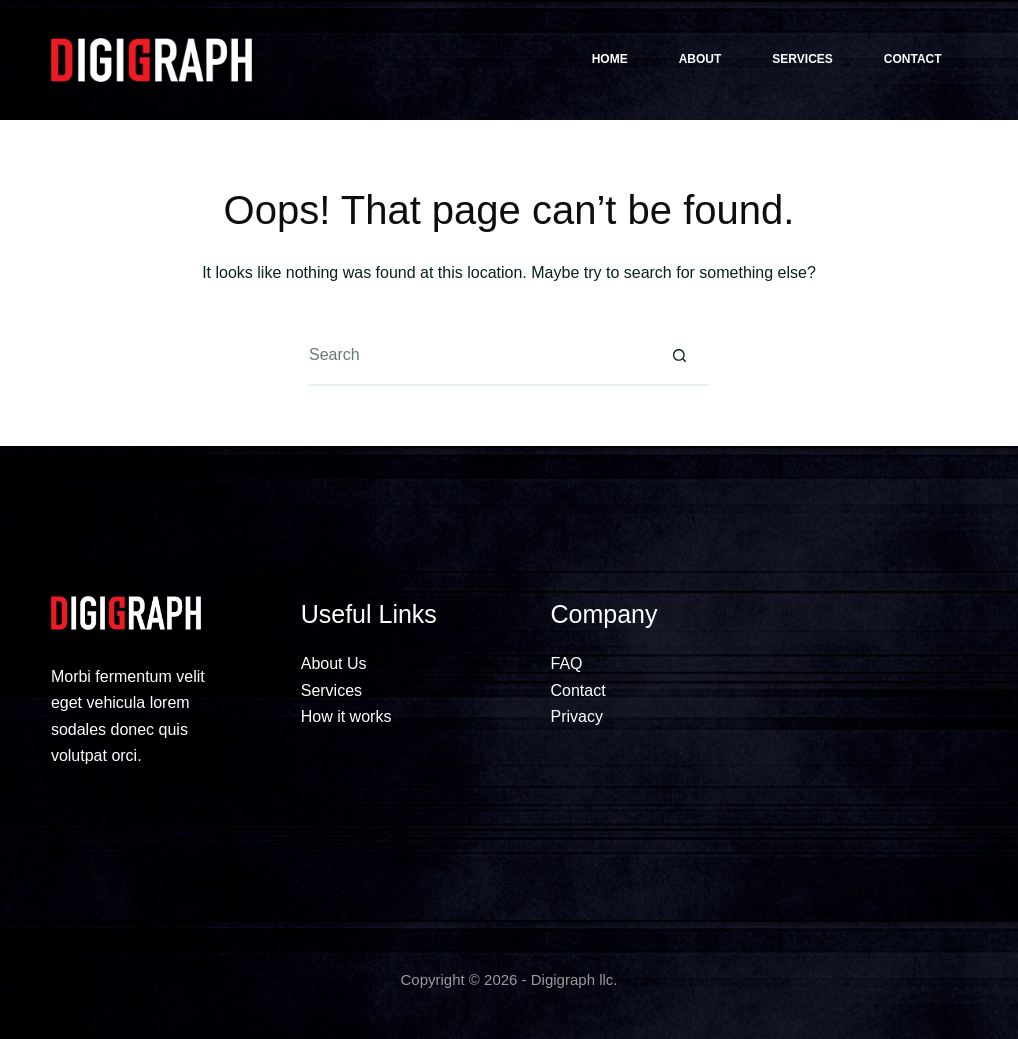  I want to click on About, so click(700, 59).